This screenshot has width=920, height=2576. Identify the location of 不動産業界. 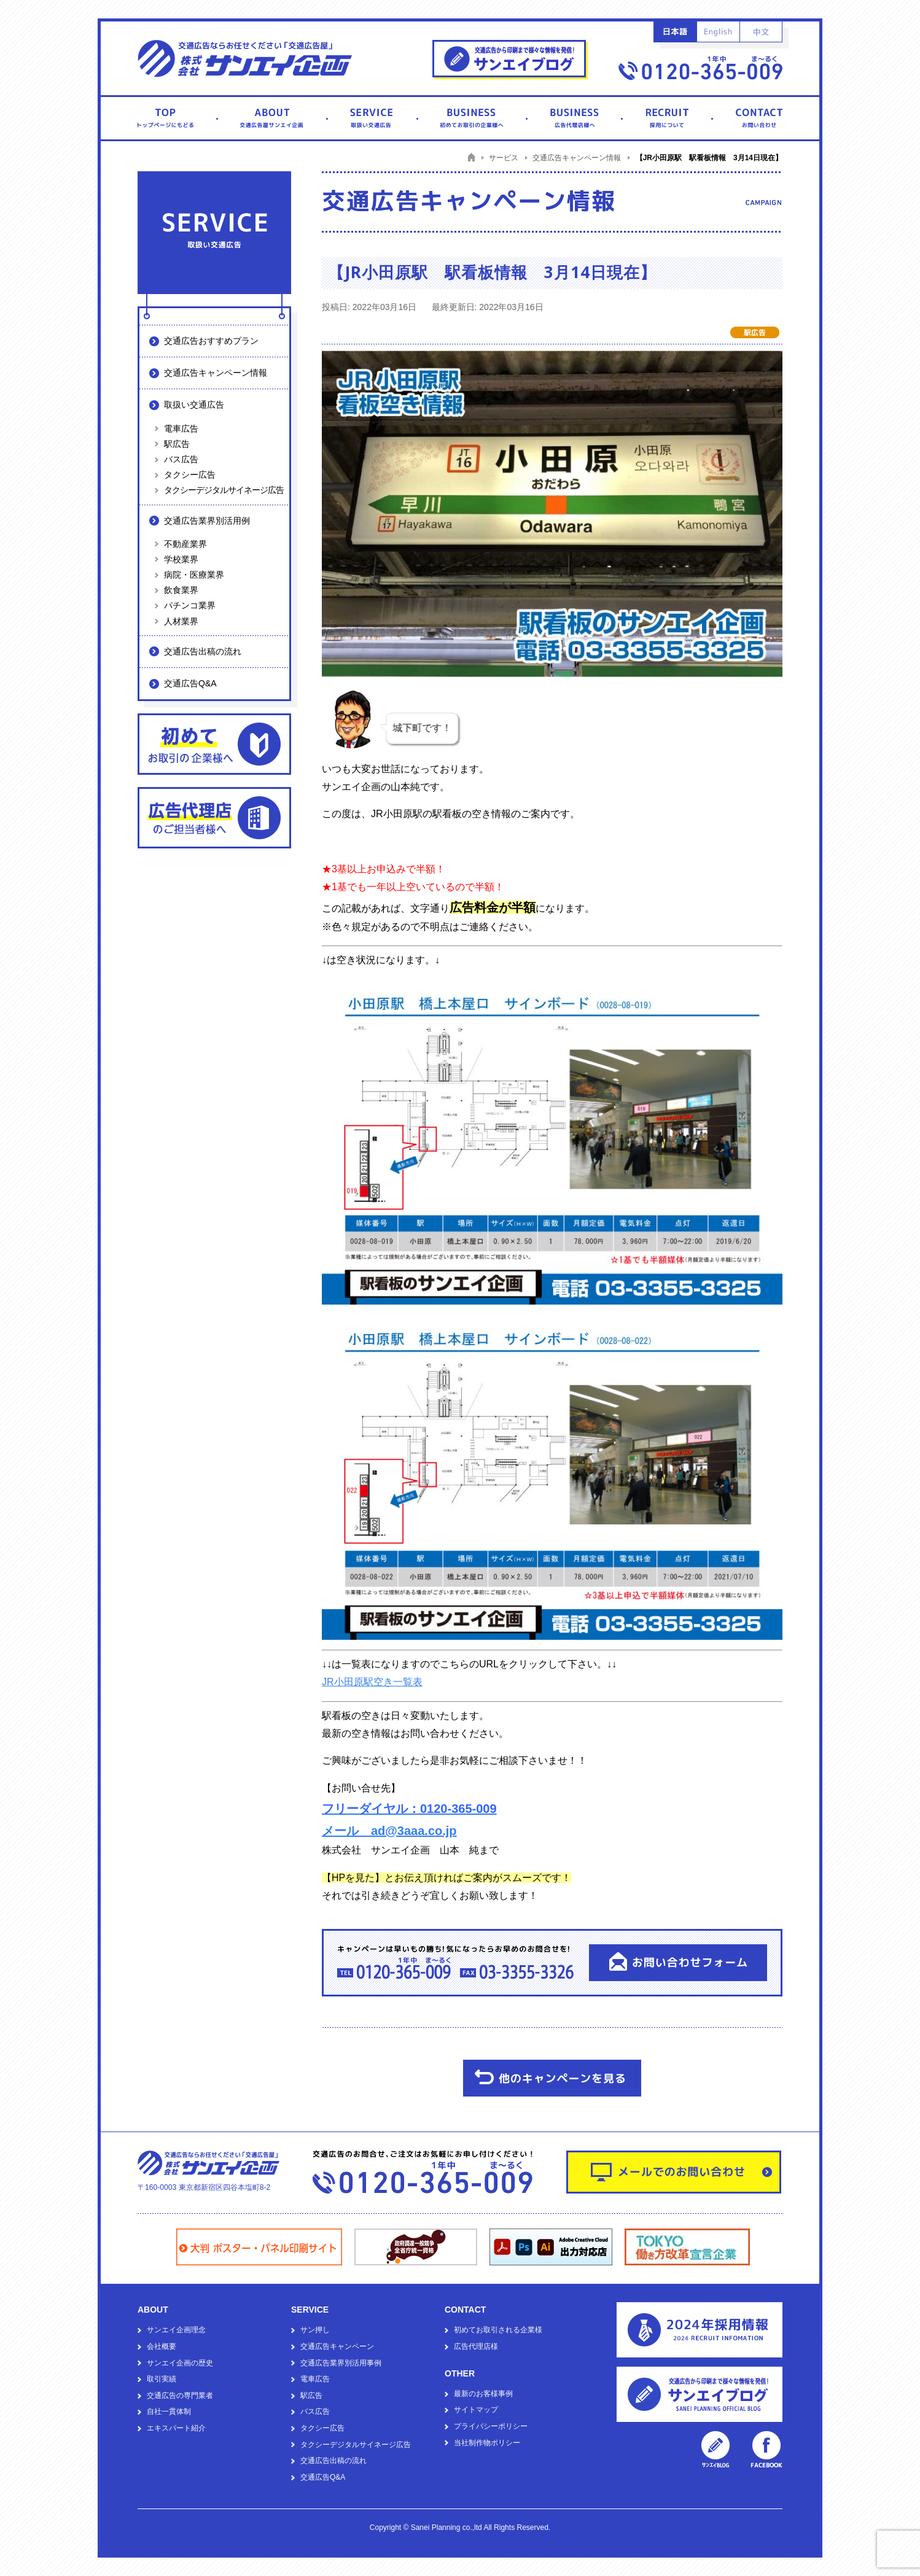
(185, 544).